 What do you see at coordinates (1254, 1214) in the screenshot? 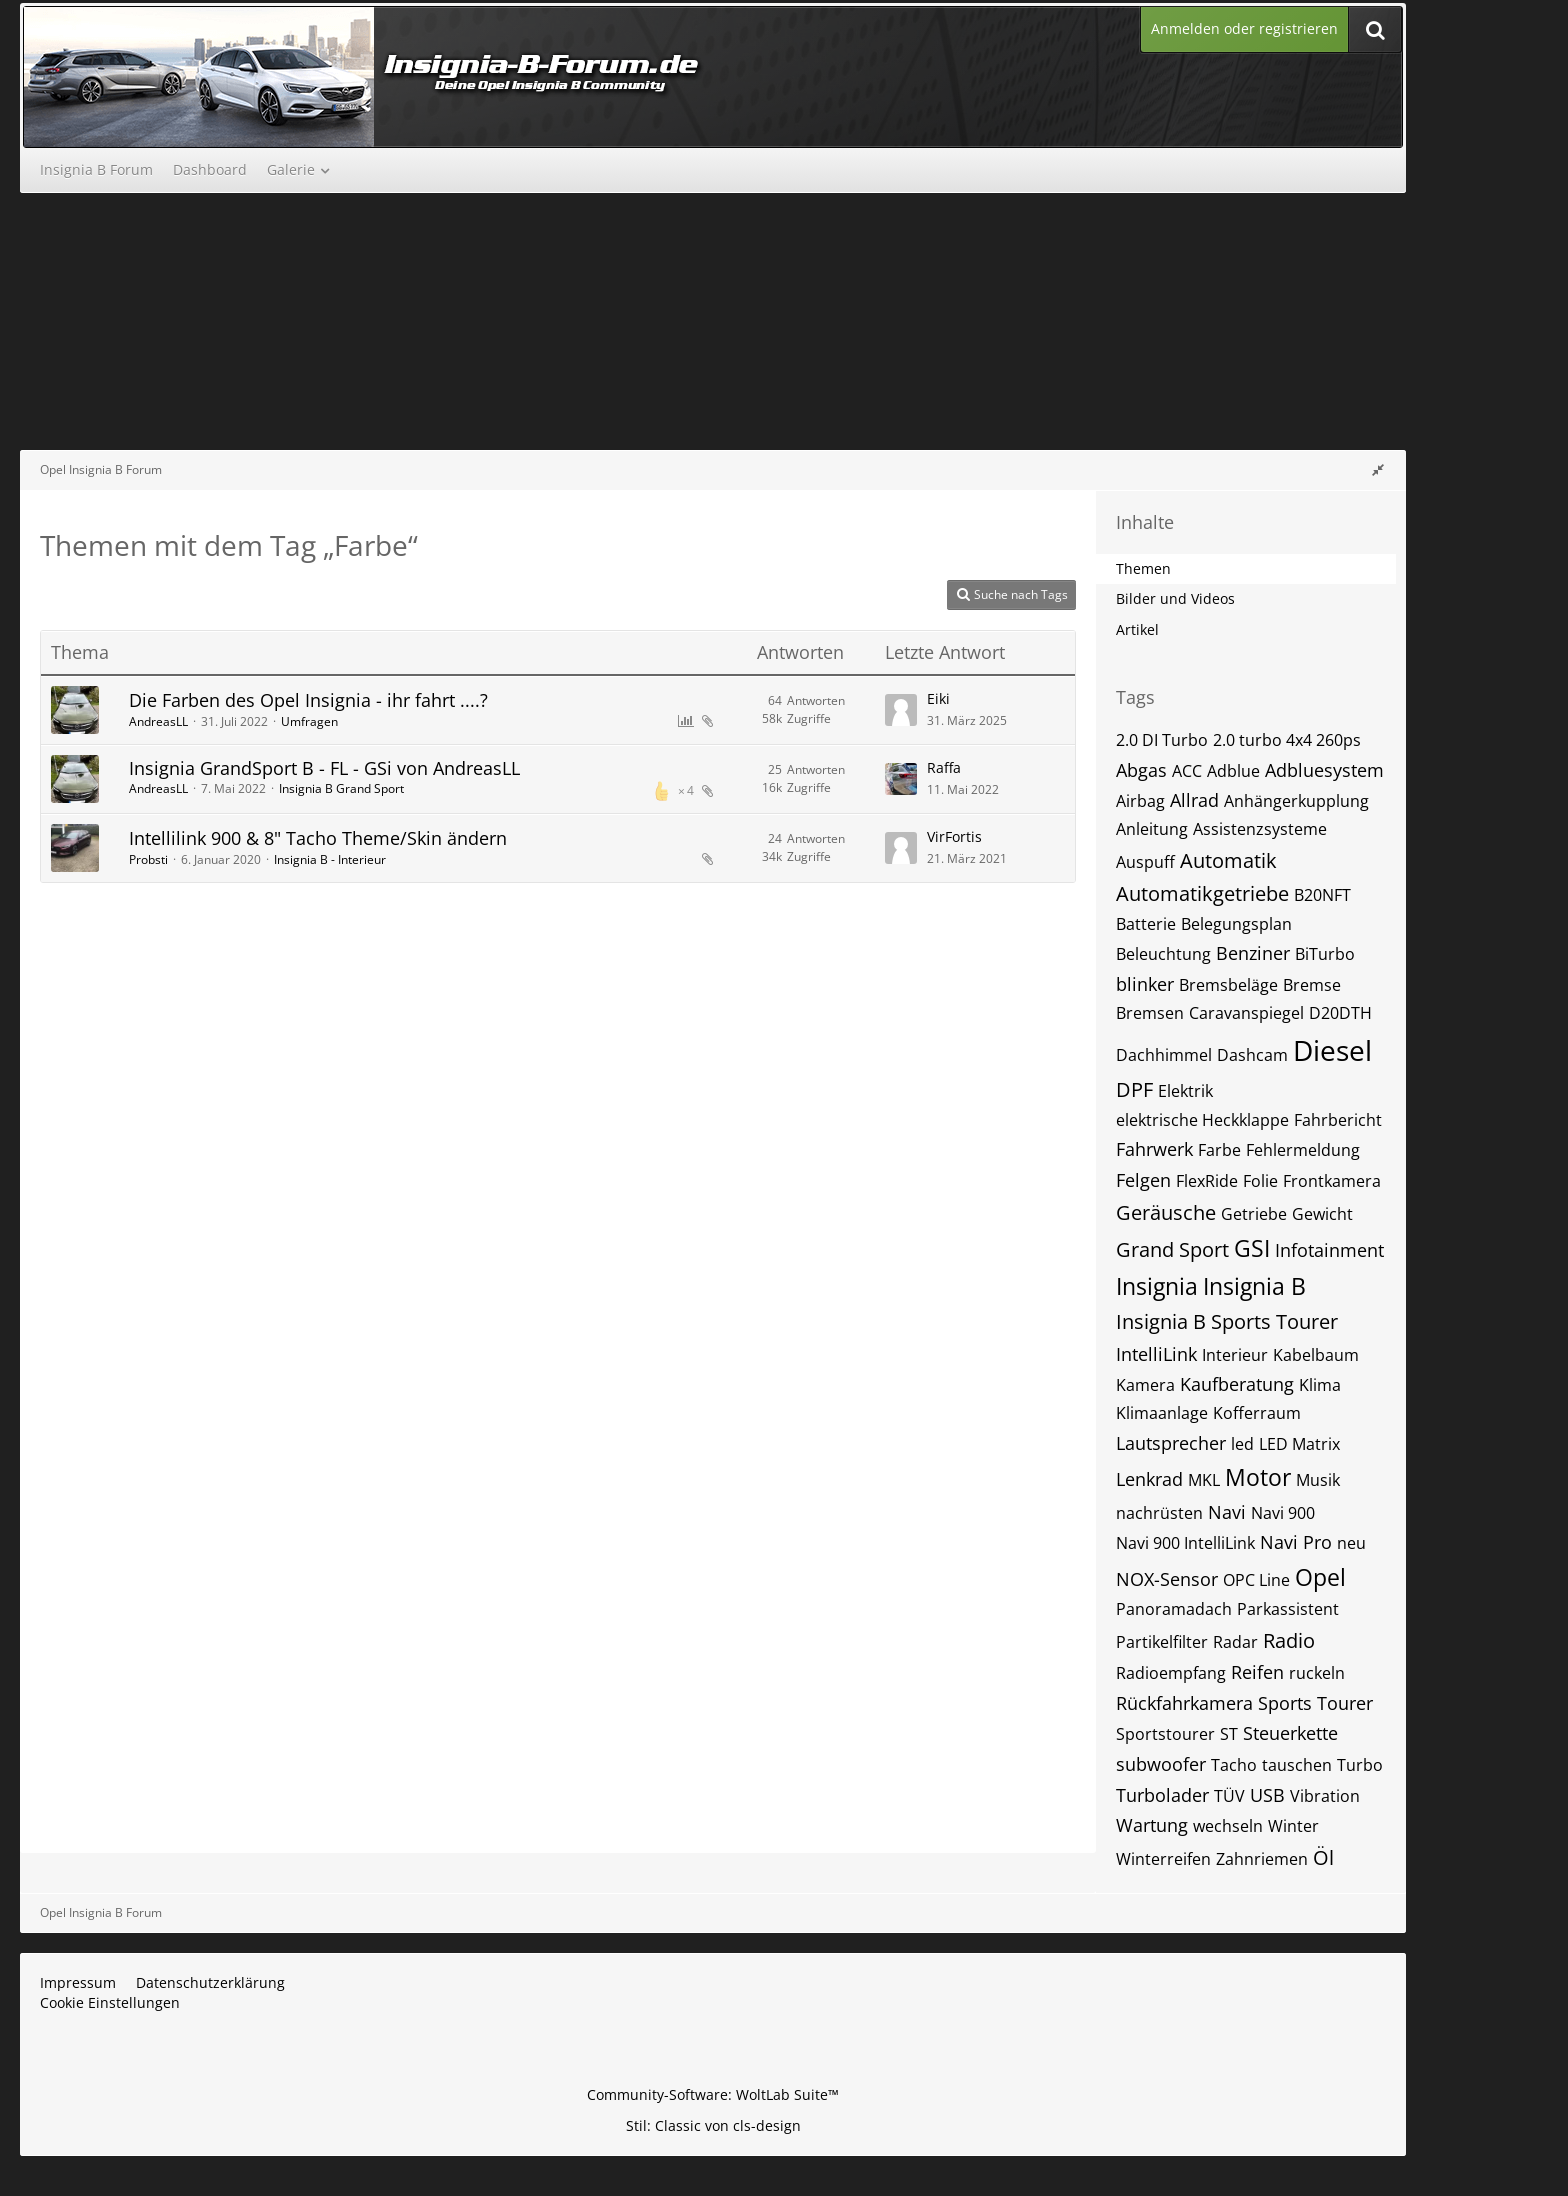
I see `Getriebe` at bounding box center [1254, 1214].